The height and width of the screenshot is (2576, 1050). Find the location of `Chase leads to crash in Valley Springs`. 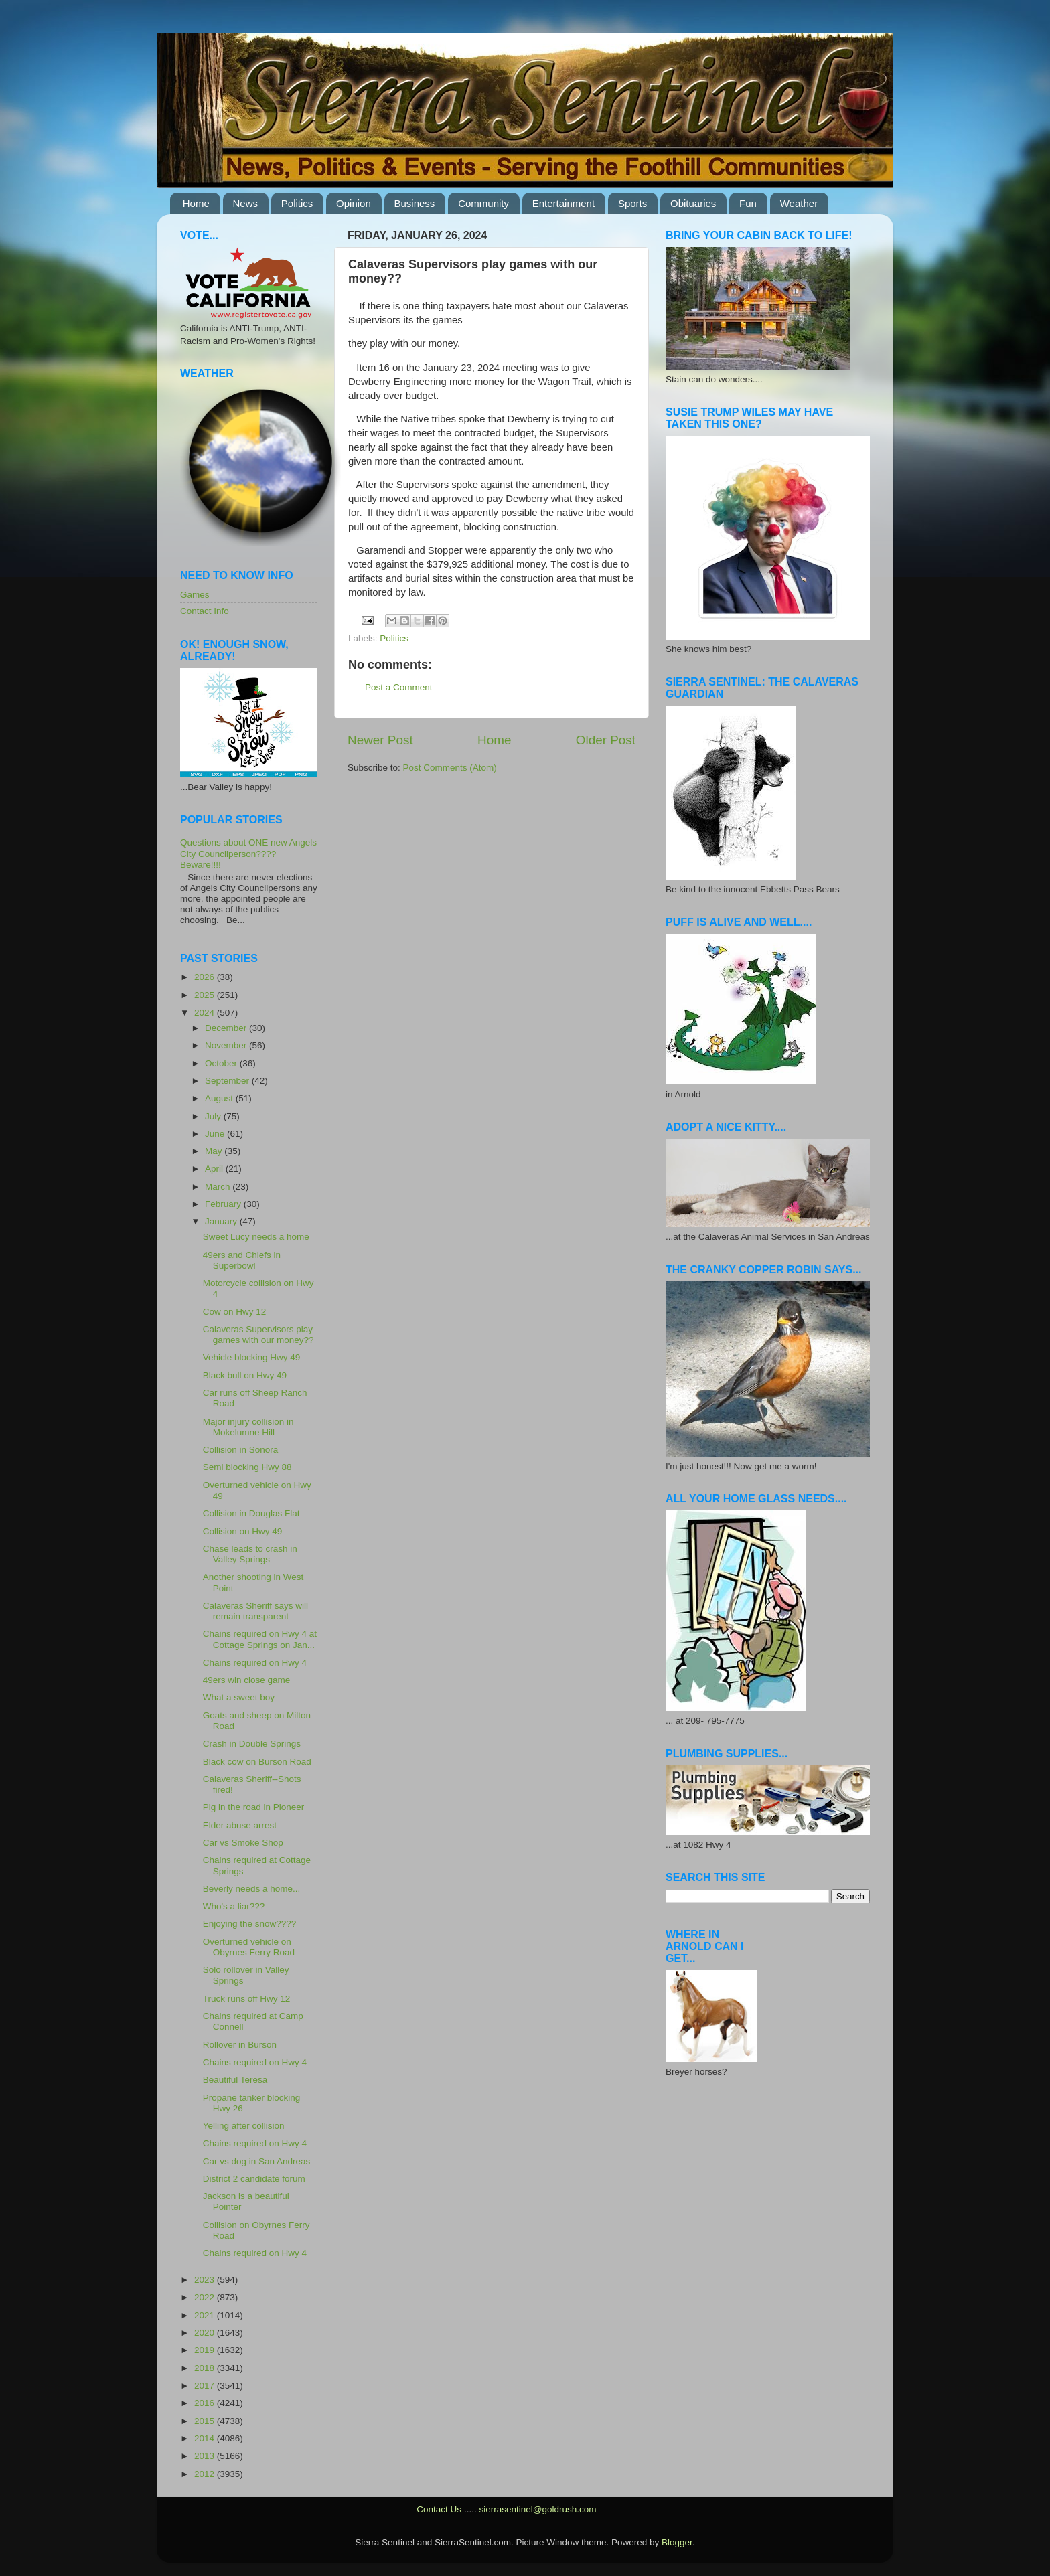

Chase leads to crash in Valley Springs is located at coordinates (250, 1554).